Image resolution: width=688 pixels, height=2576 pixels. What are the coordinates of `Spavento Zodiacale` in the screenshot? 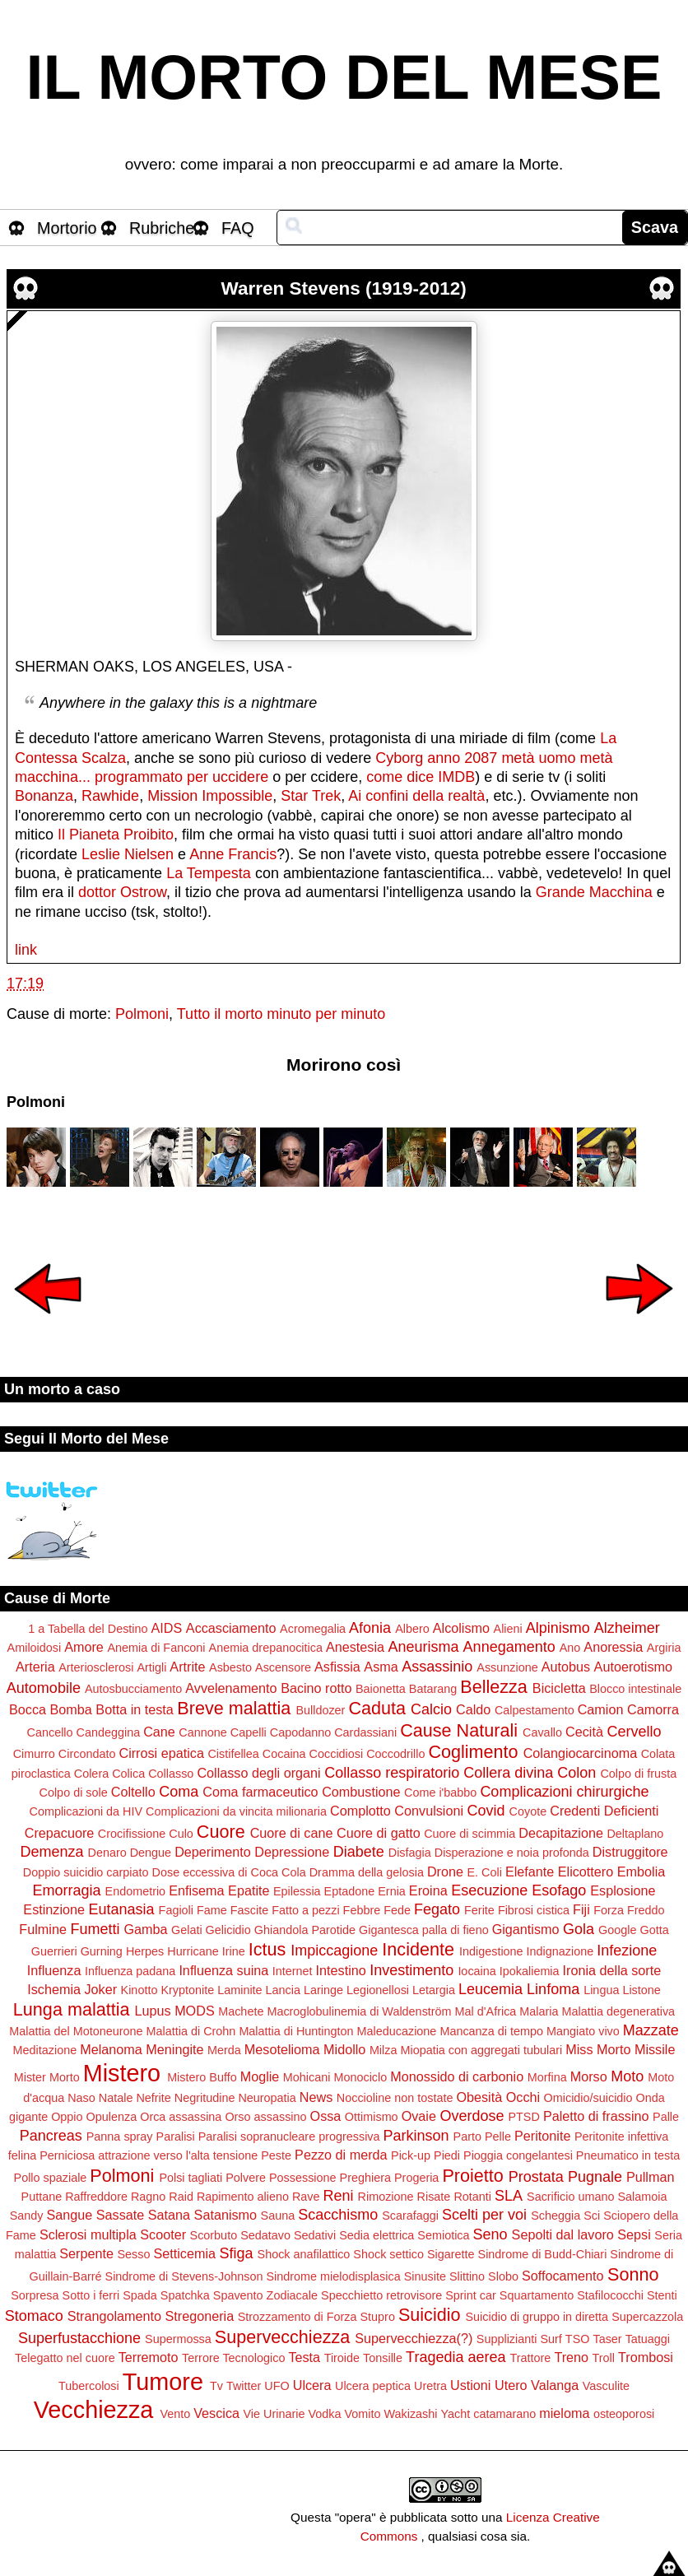 It's located at (265, 2295).